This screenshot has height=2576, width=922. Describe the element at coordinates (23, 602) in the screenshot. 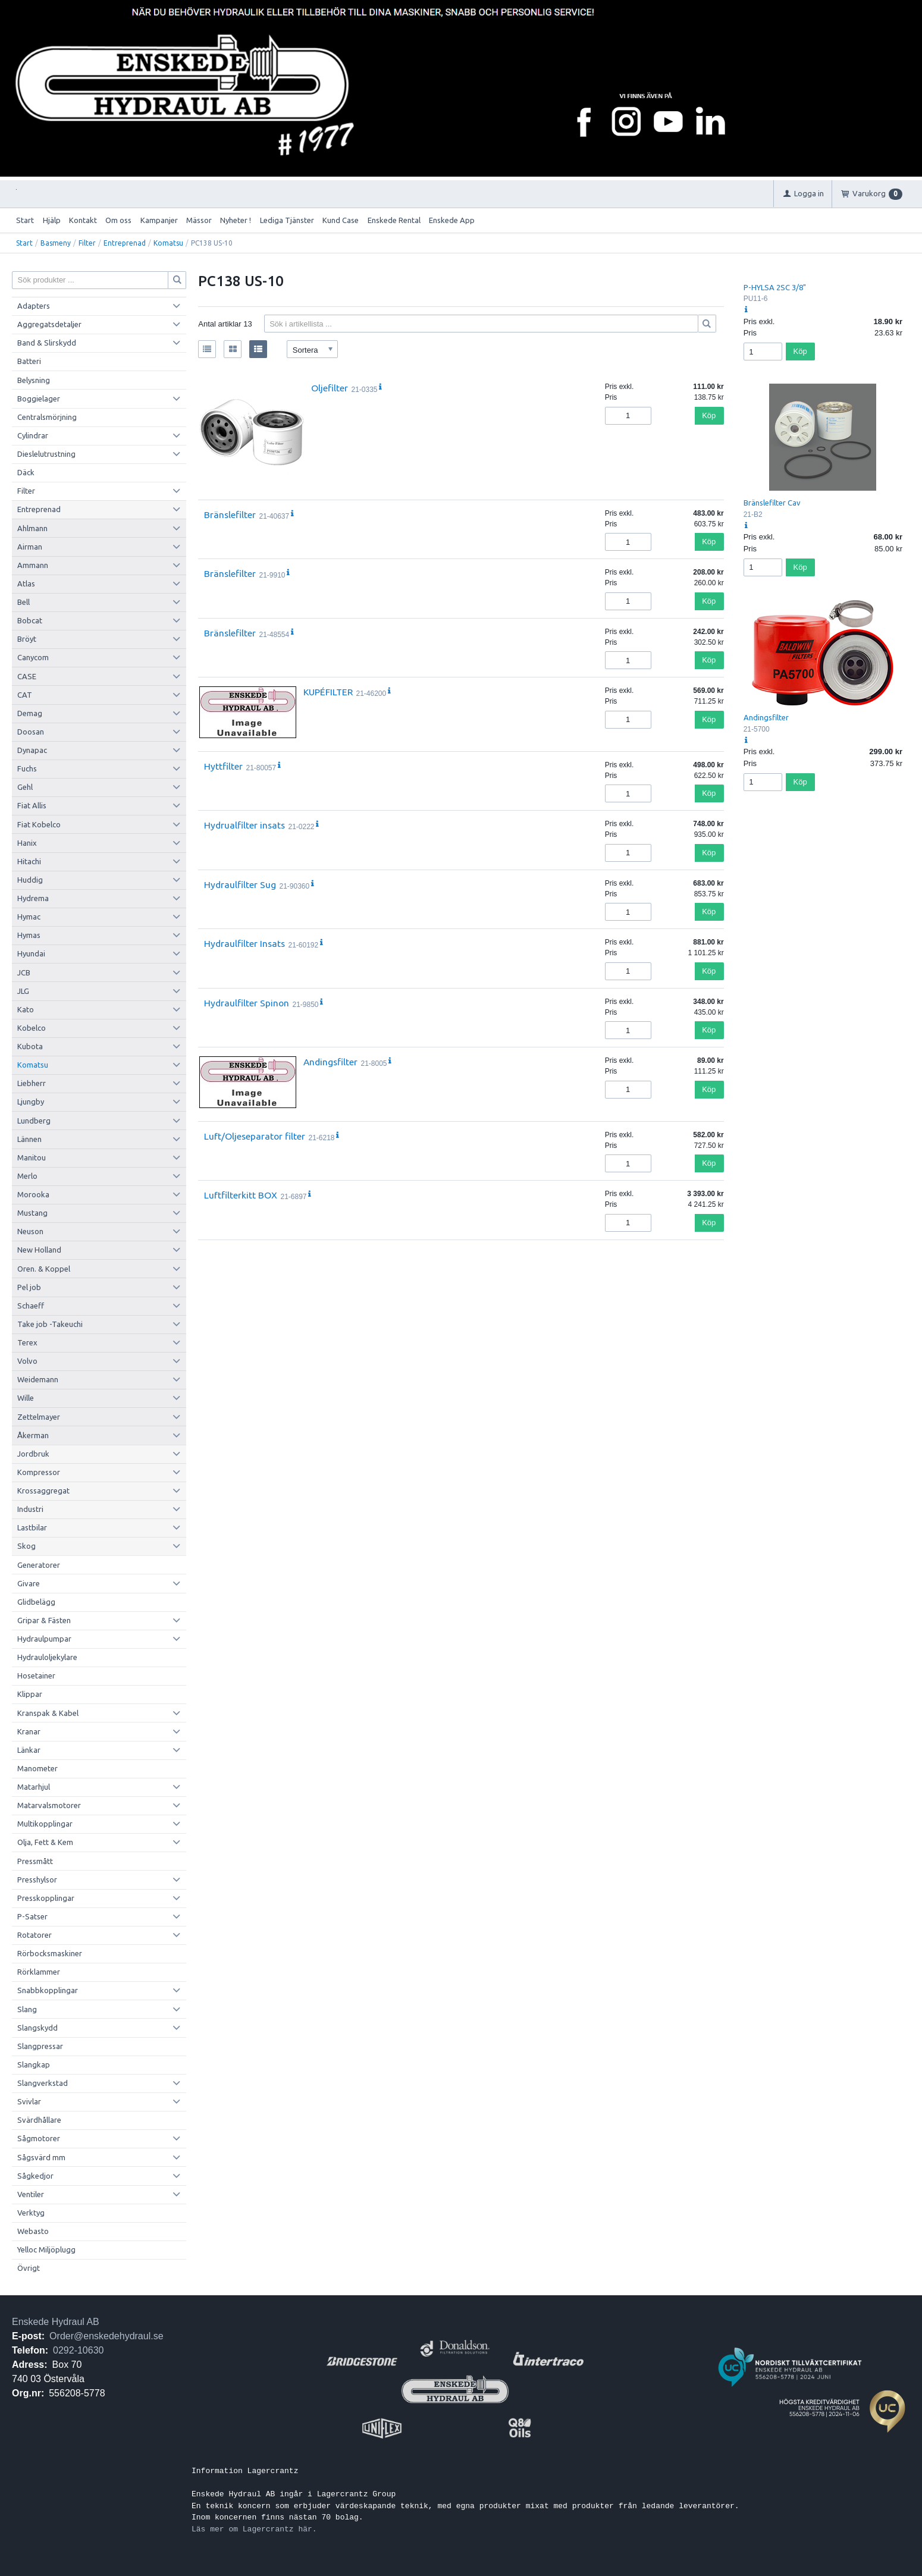

I see `Bell` at that location.